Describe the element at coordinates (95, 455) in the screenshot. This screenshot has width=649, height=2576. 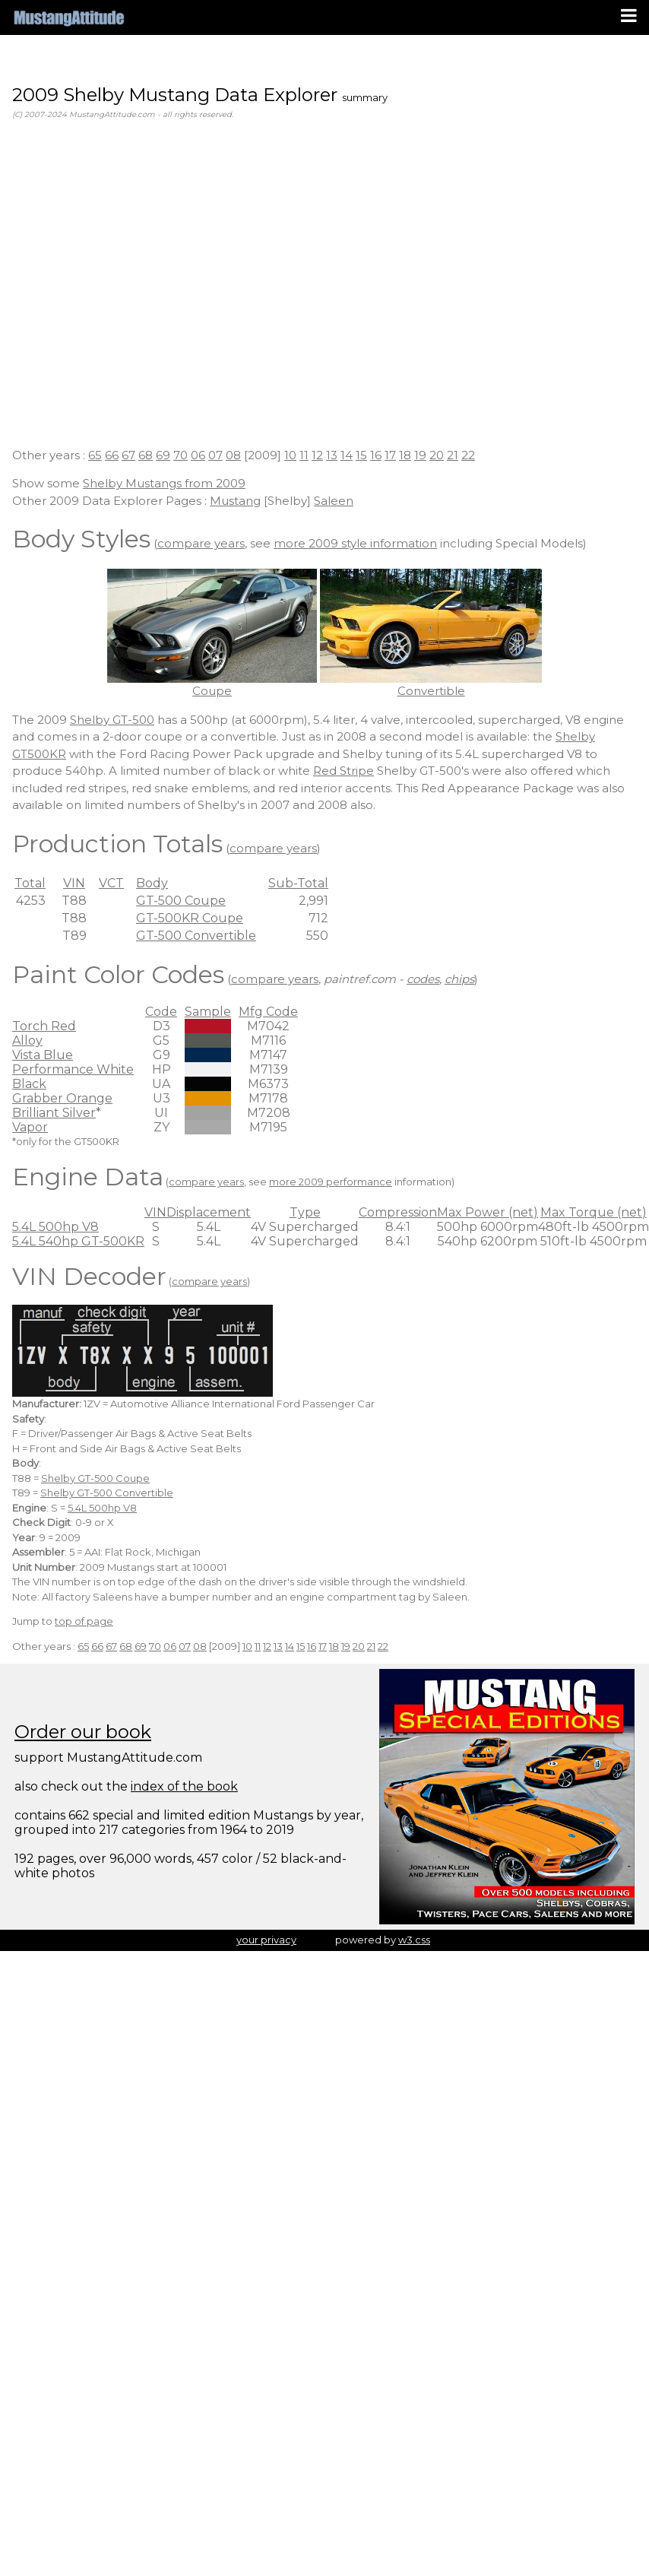
I see `65` at that location.